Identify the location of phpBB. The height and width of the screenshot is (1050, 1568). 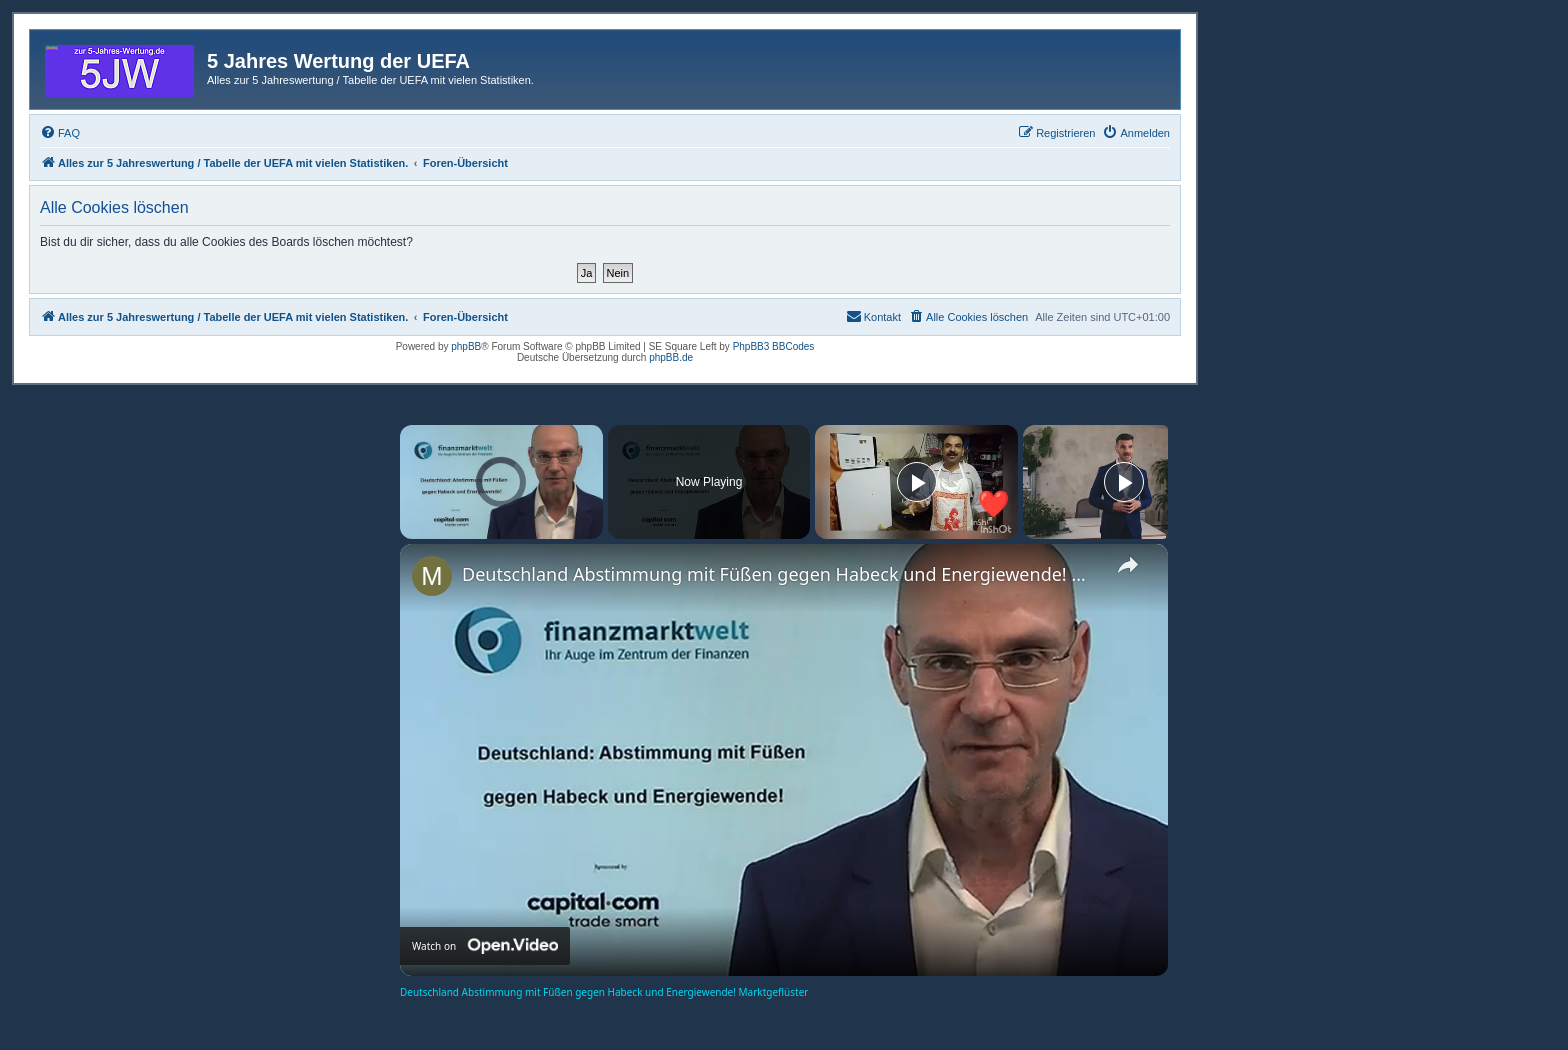
(466, 346).